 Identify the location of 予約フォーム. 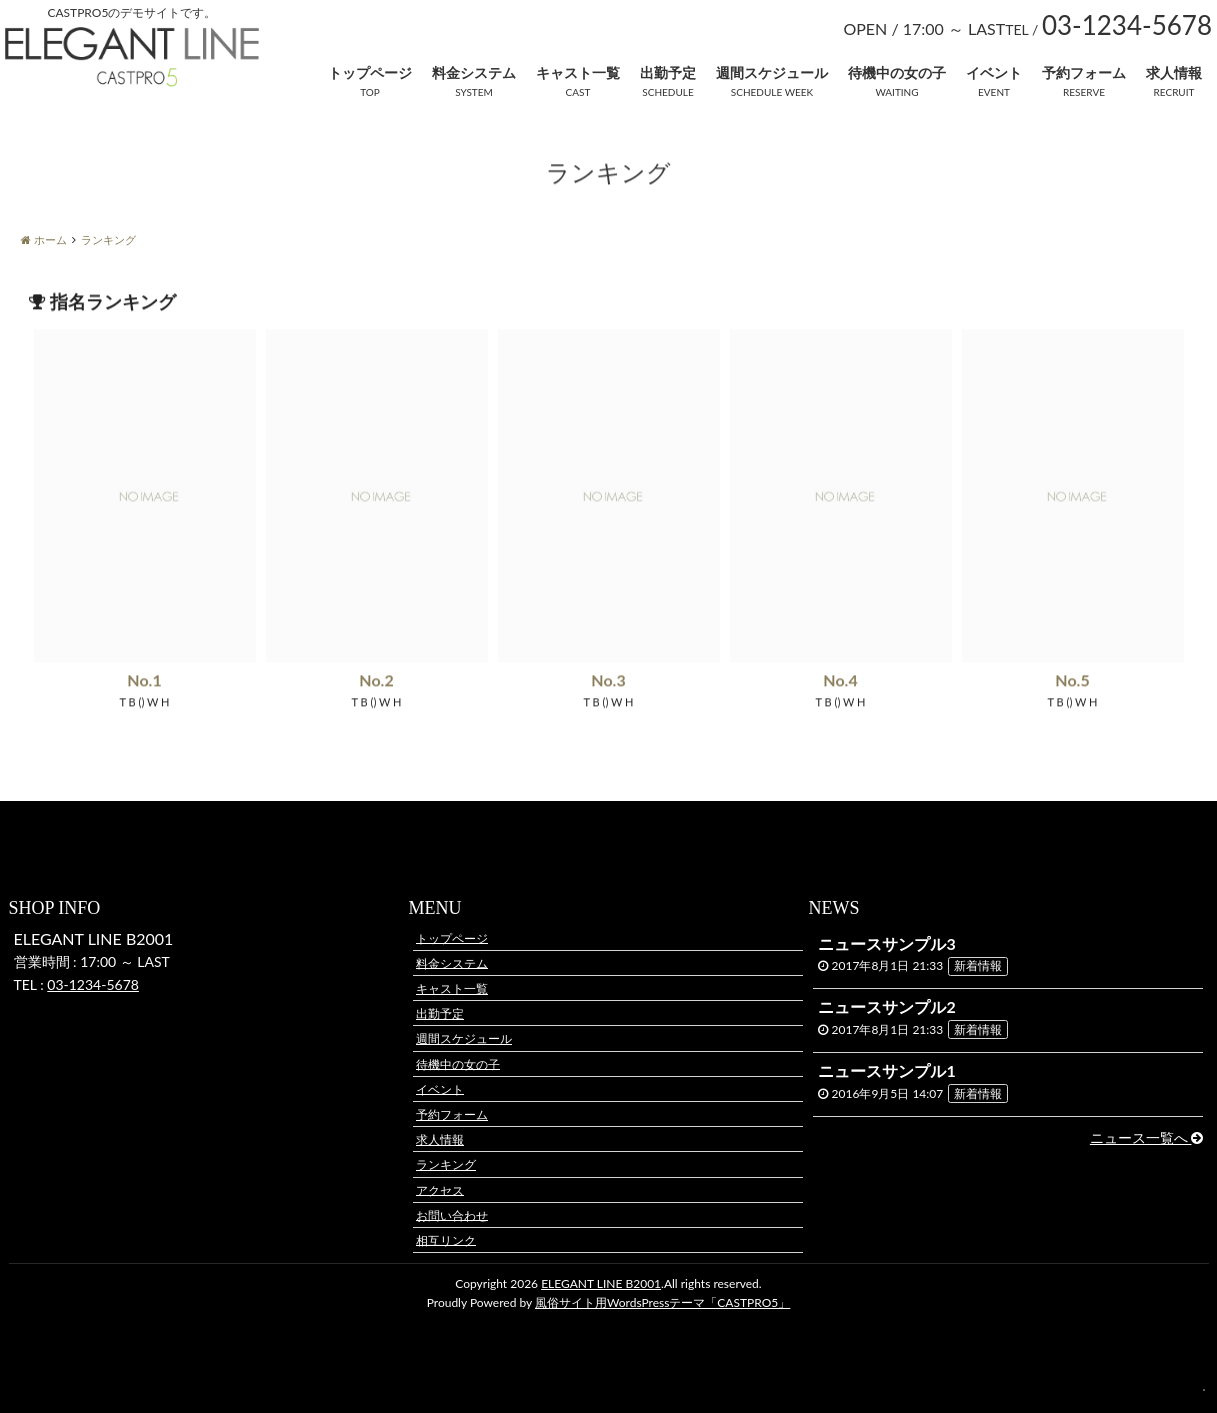
(1084, 72).